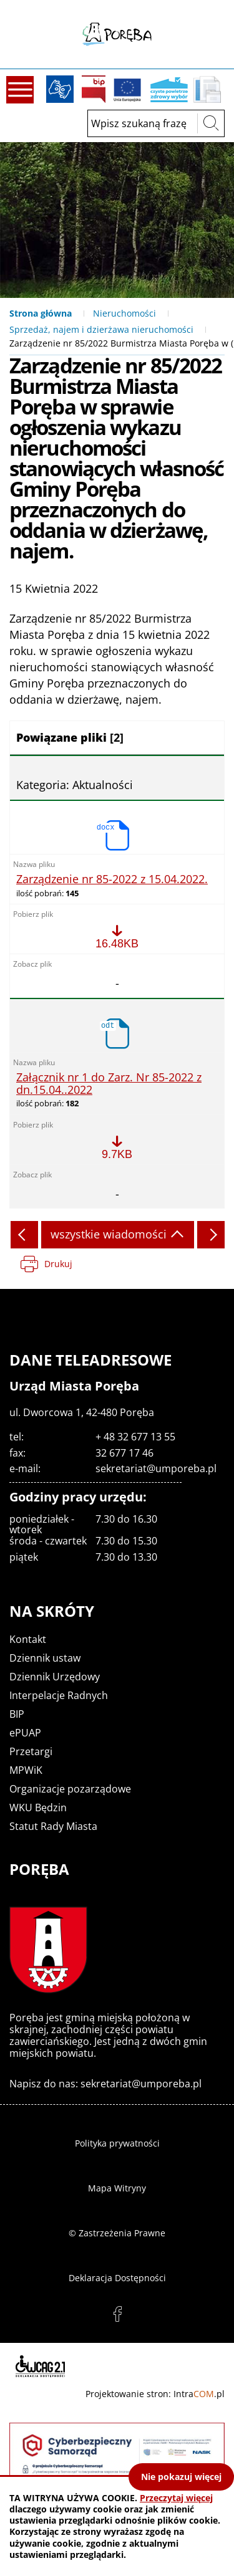  What do you see at coordinates (25, 1770) in the screenshot?
I see `MPWiK` at bounding box center [25, 1770].